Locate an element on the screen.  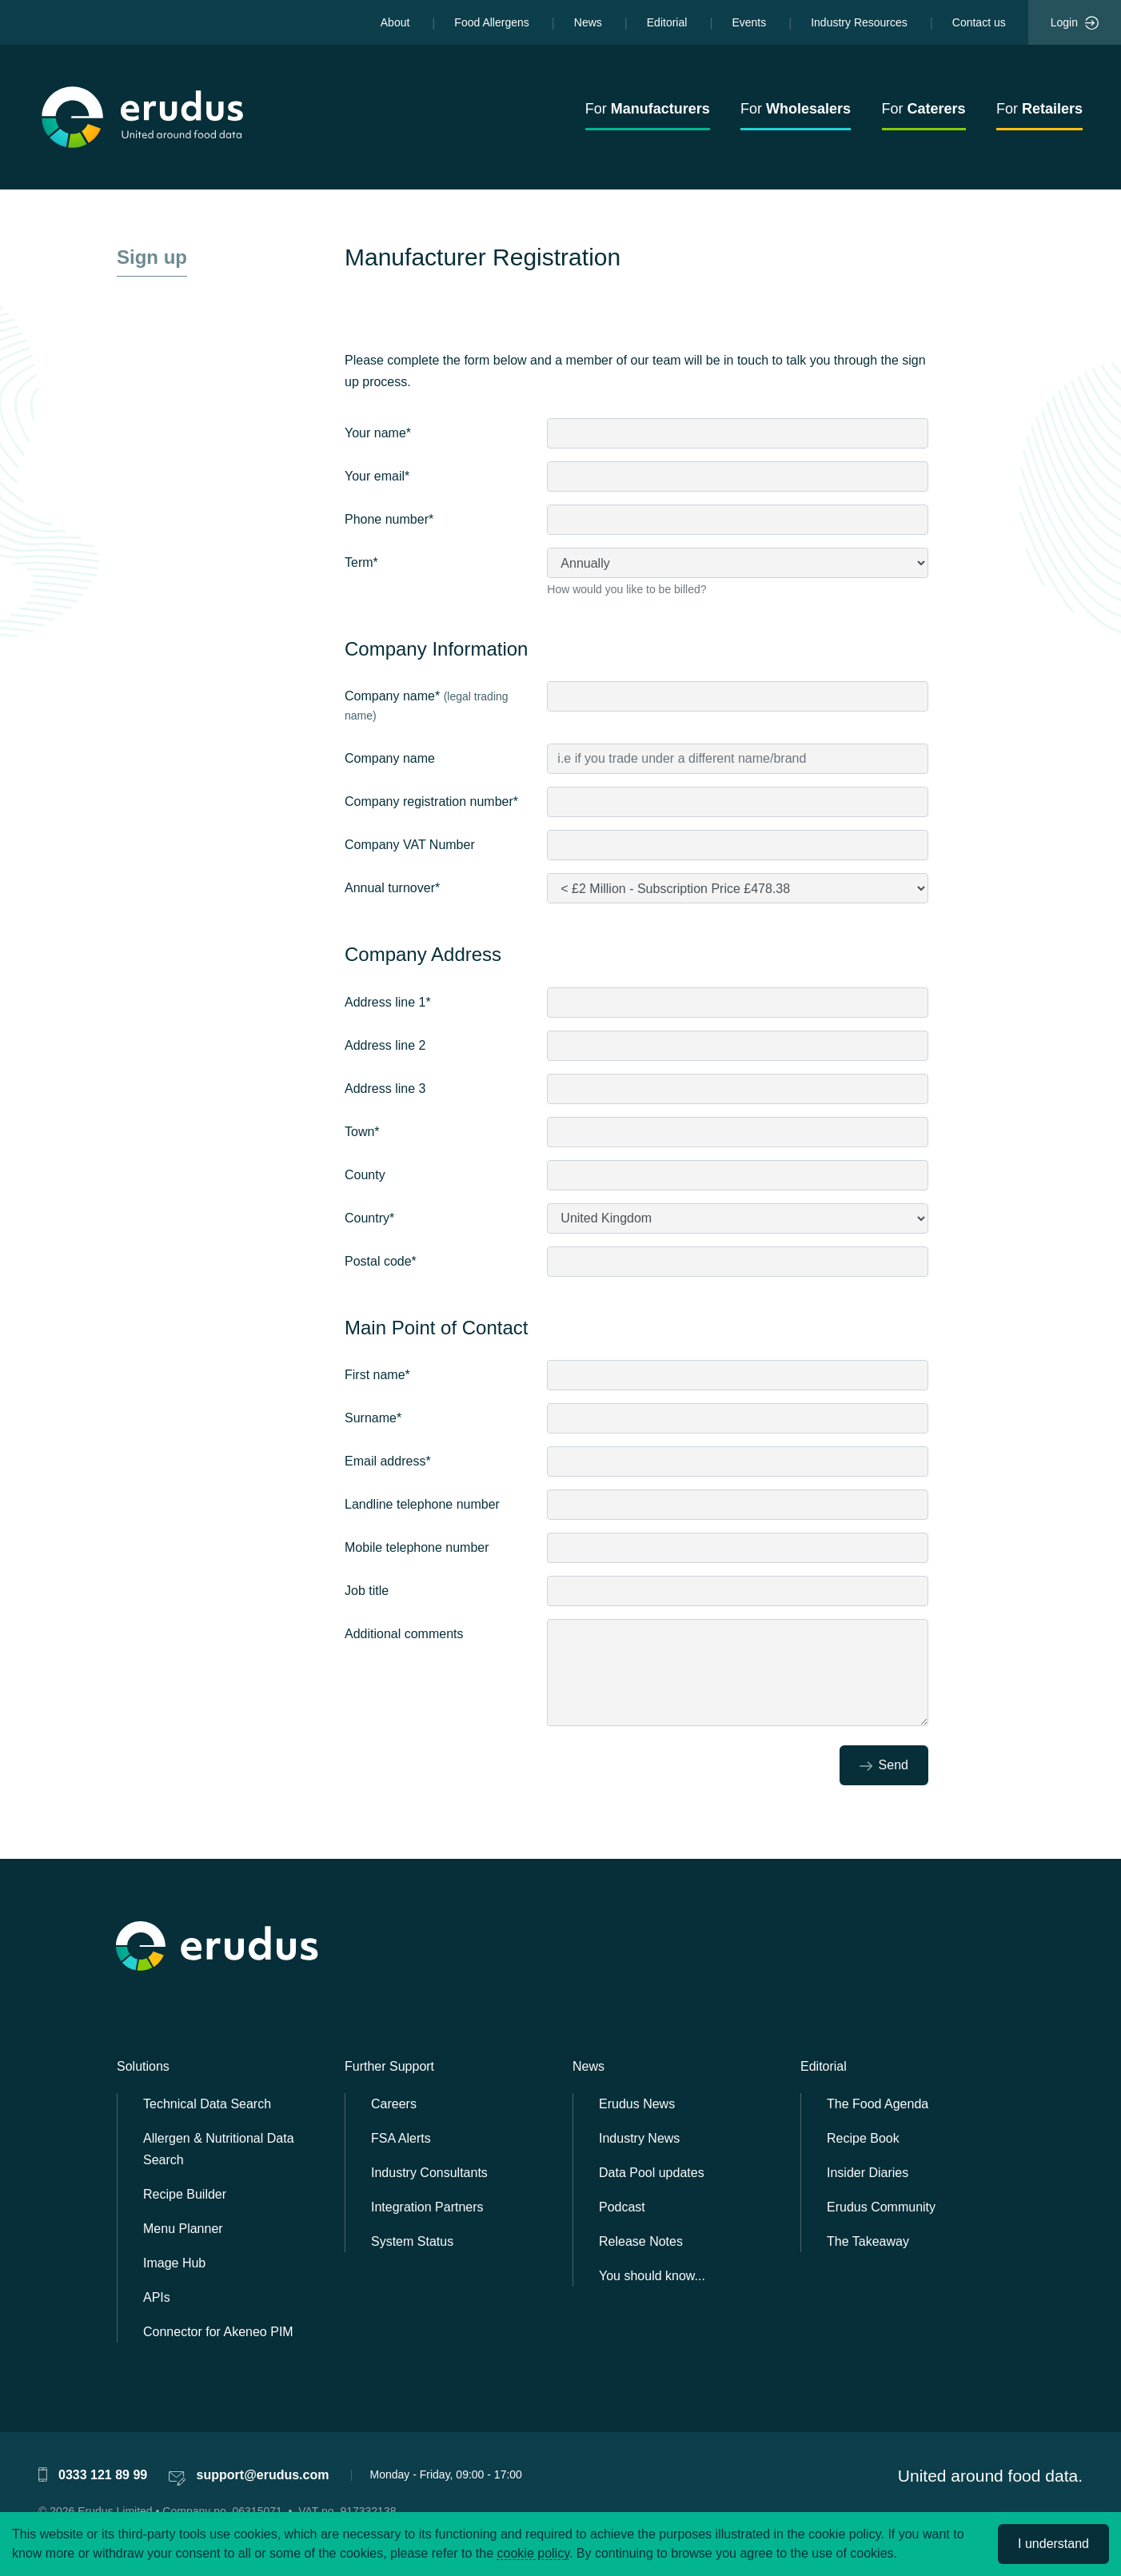
County is located at coordinates (365, 1175).